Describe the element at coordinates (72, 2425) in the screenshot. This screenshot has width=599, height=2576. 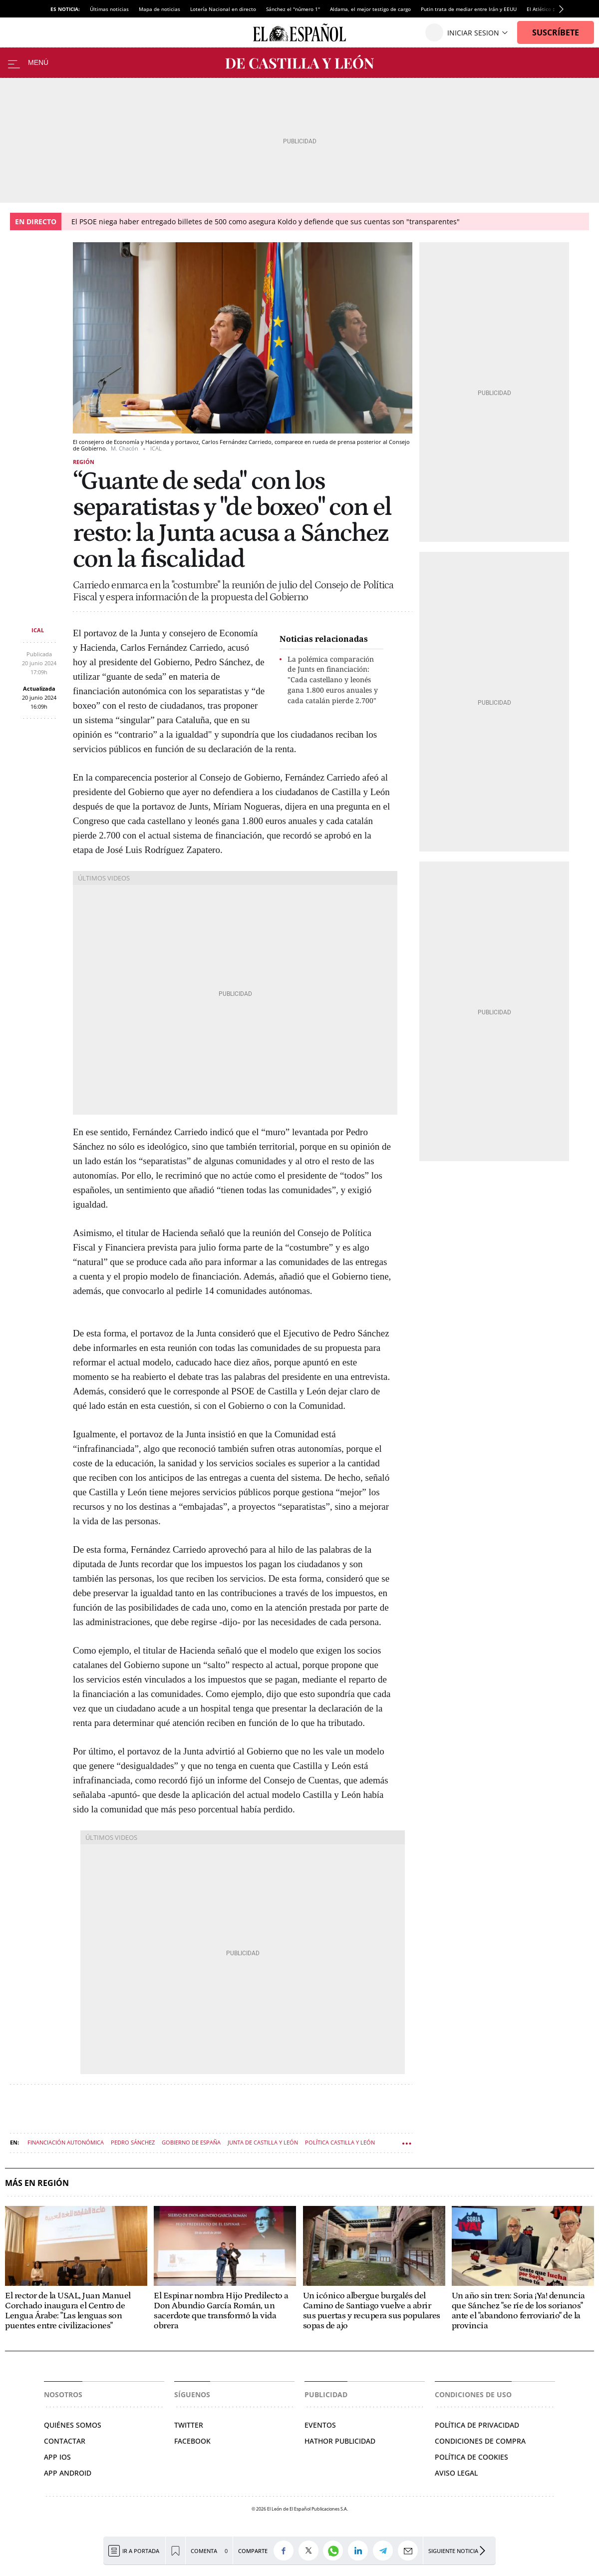
I see `Quiénes somos` at that location.